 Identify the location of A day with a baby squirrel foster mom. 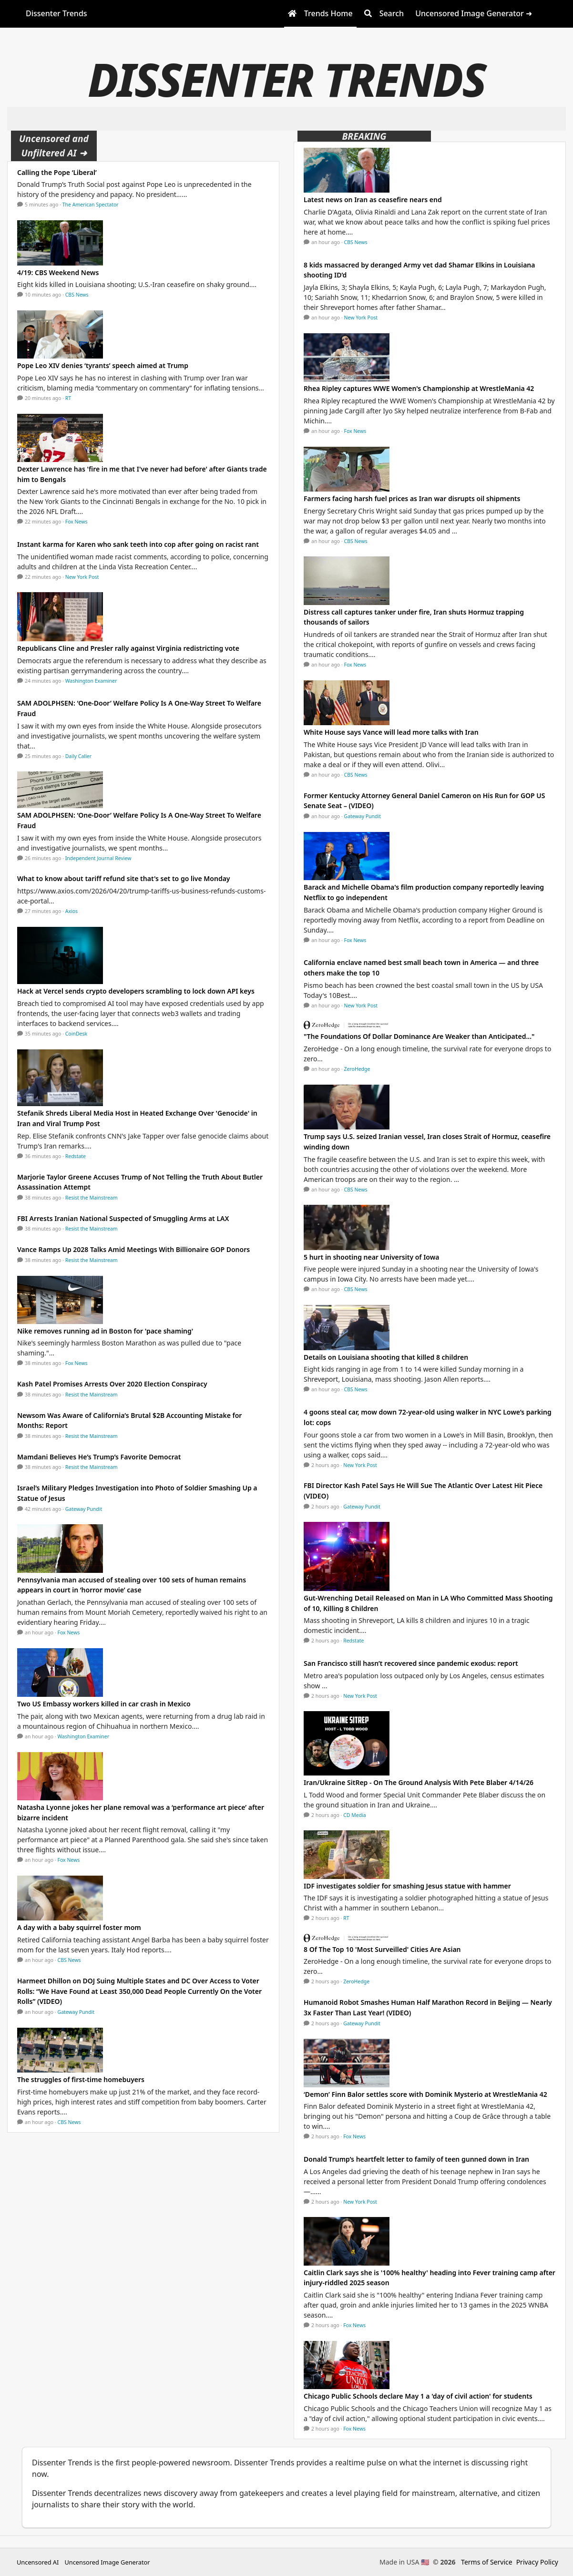
(79, 1927).